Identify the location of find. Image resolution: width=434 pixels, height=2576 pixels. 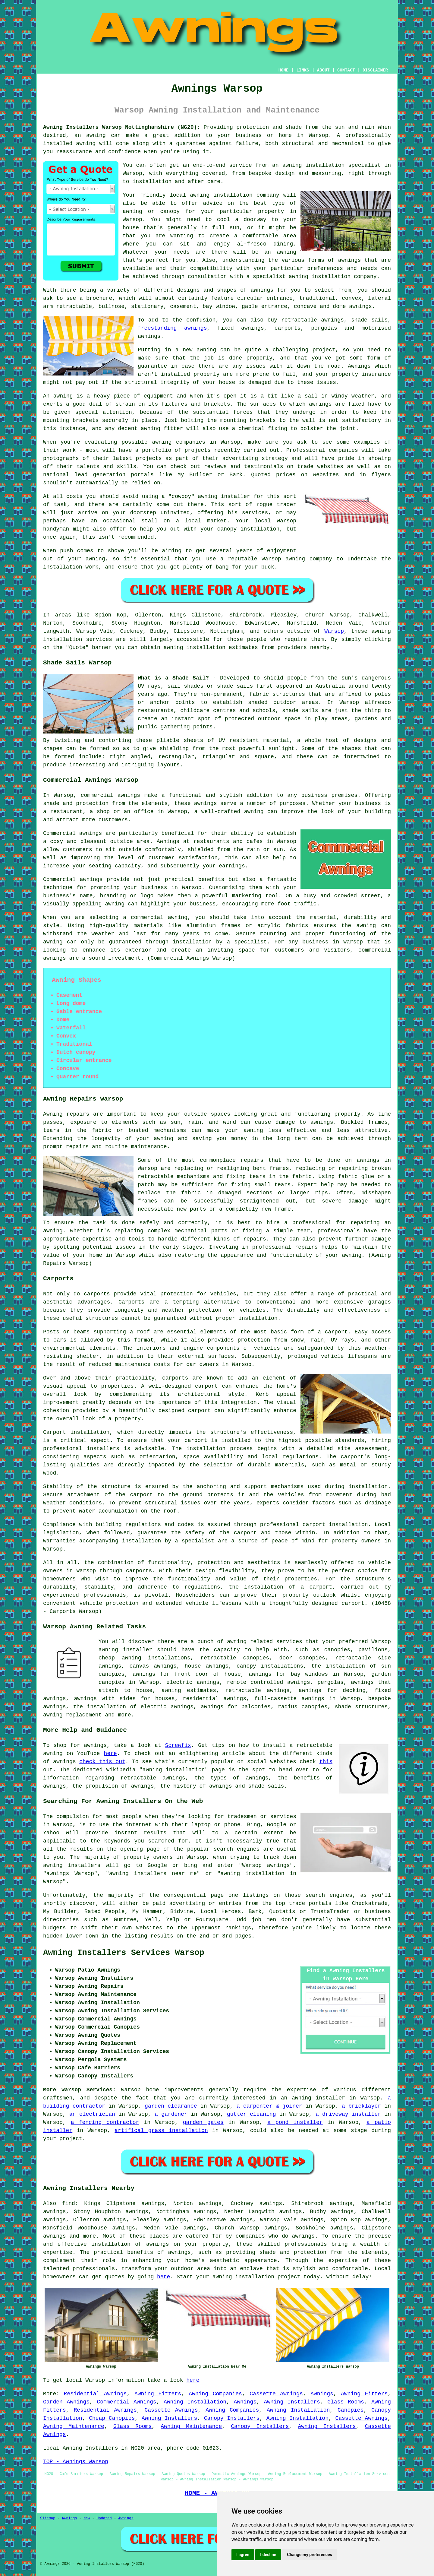
(68, 2204).